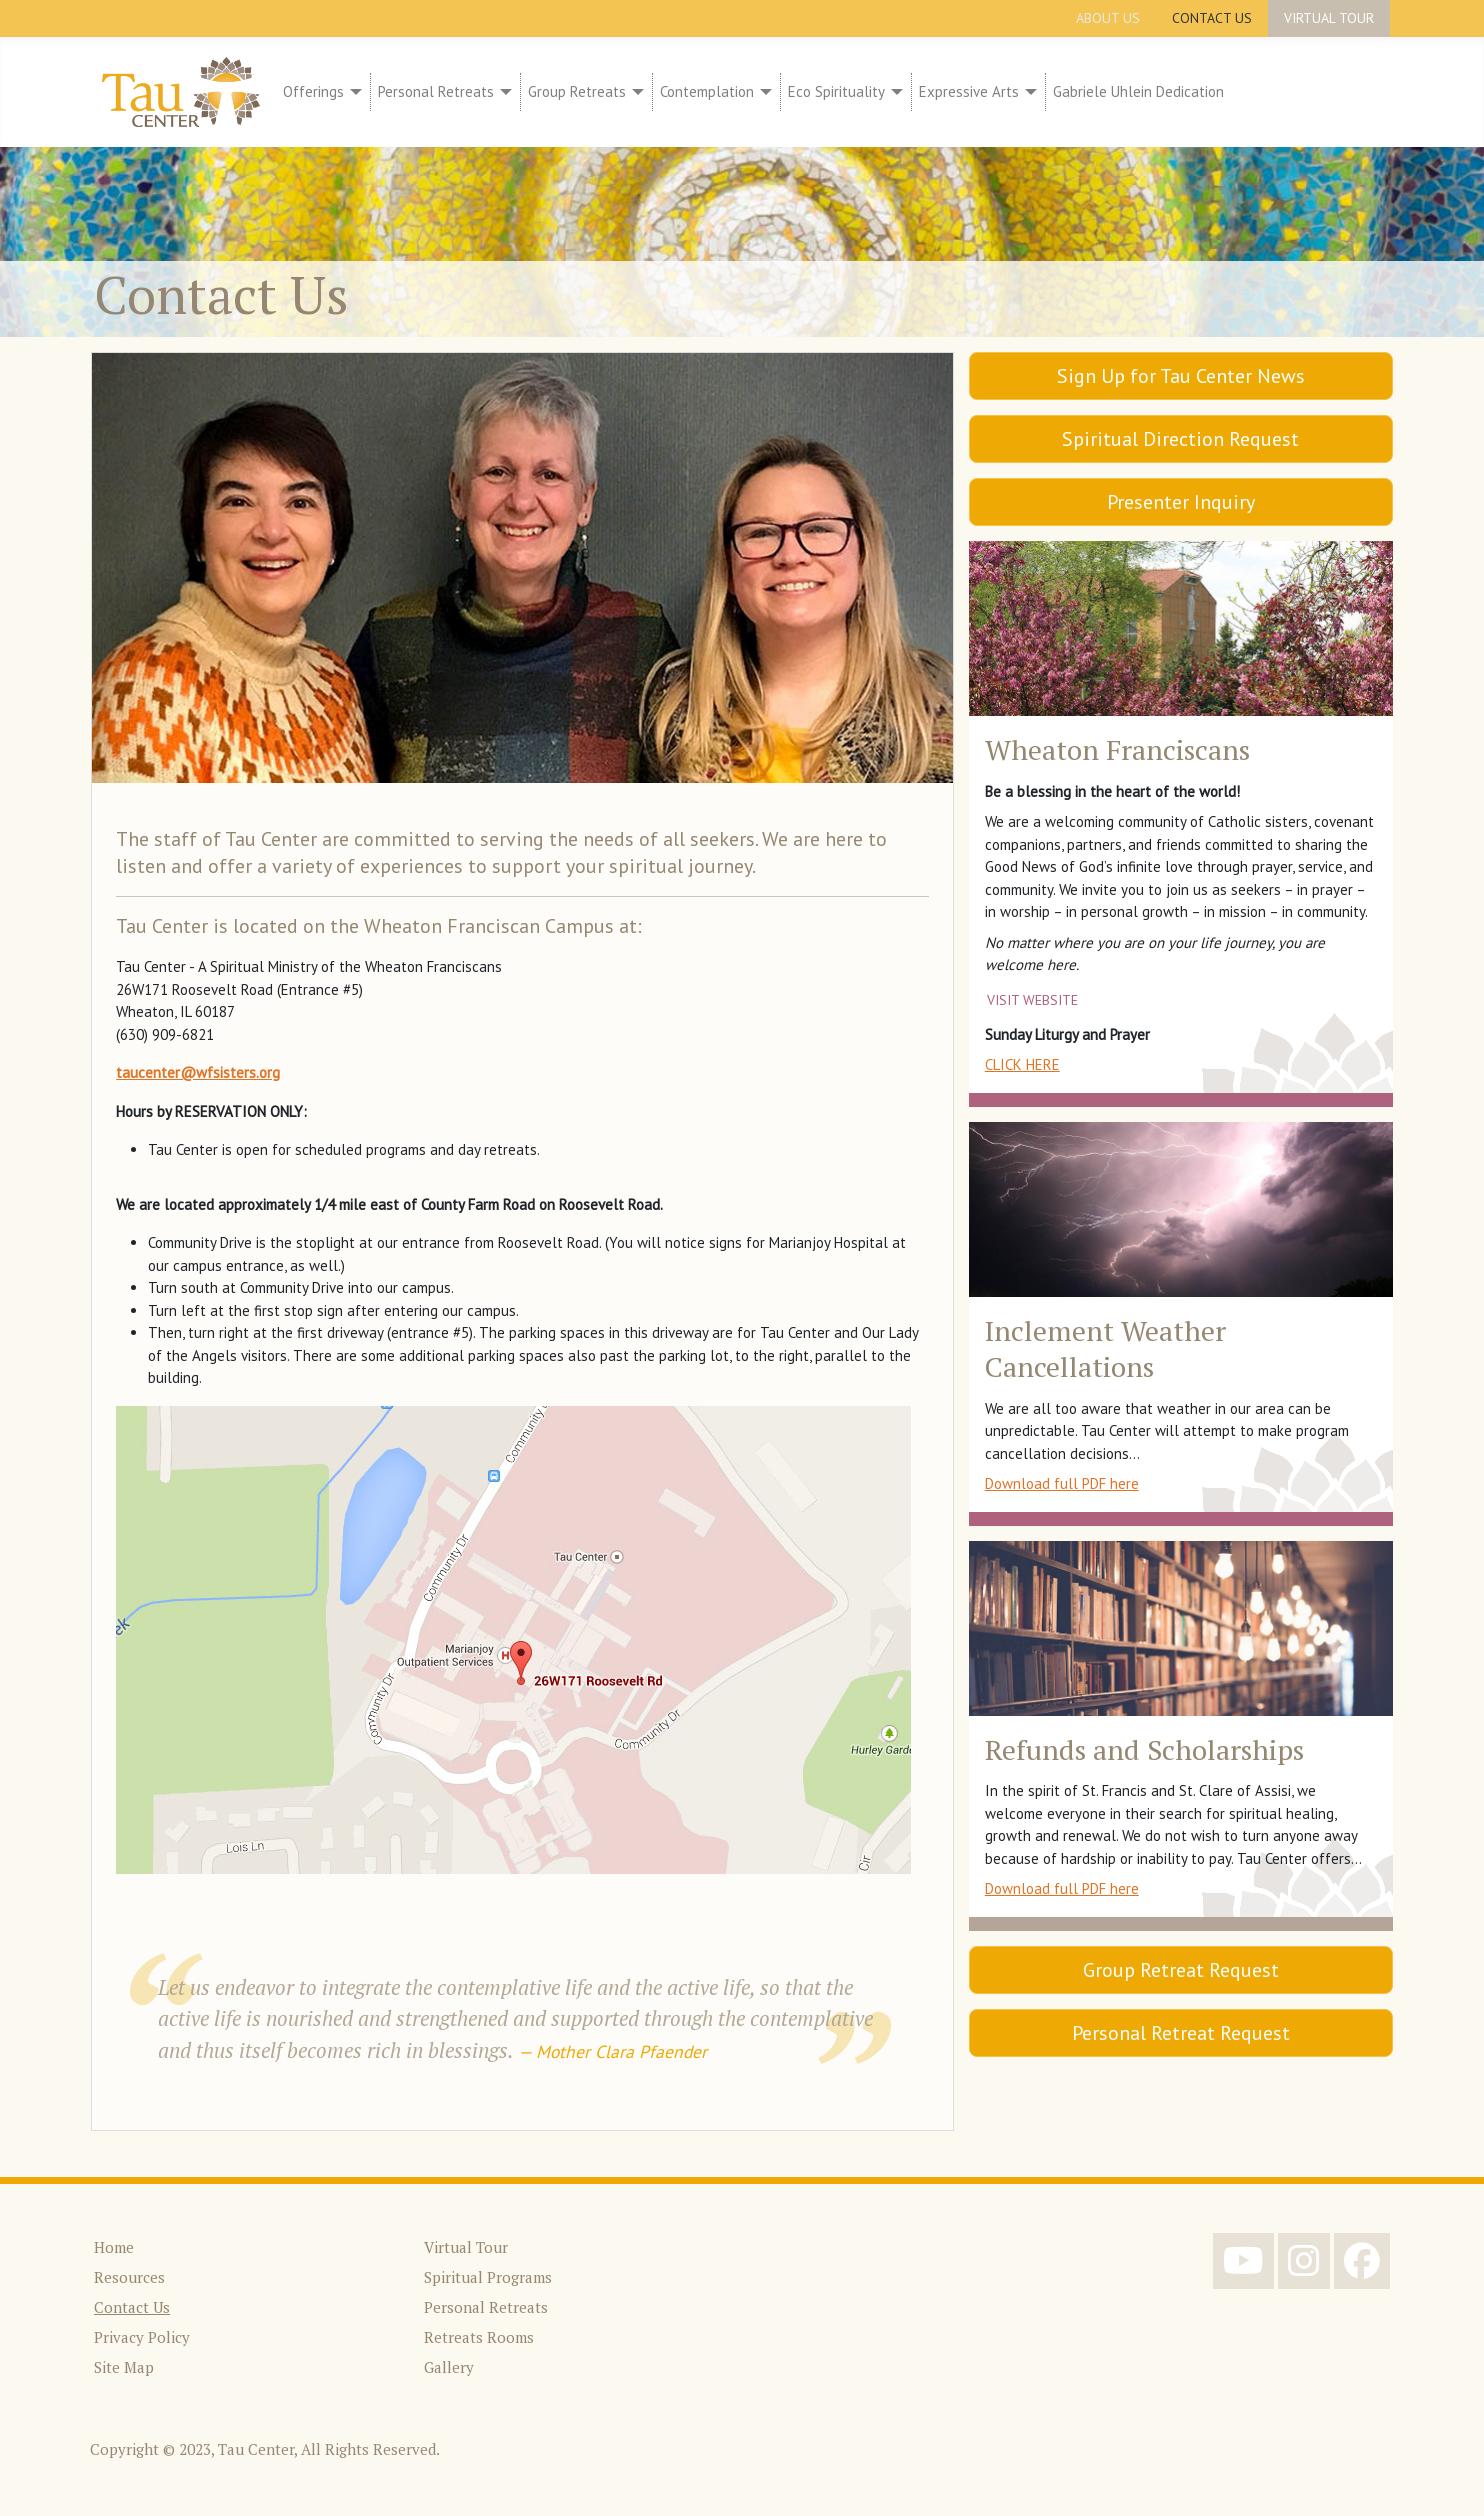 This screenshot has height=2516, width=1484. Describe the element at coordinates (1181, 376) in the screenshot. I see `Sign Up for Tau Center News` at that location.